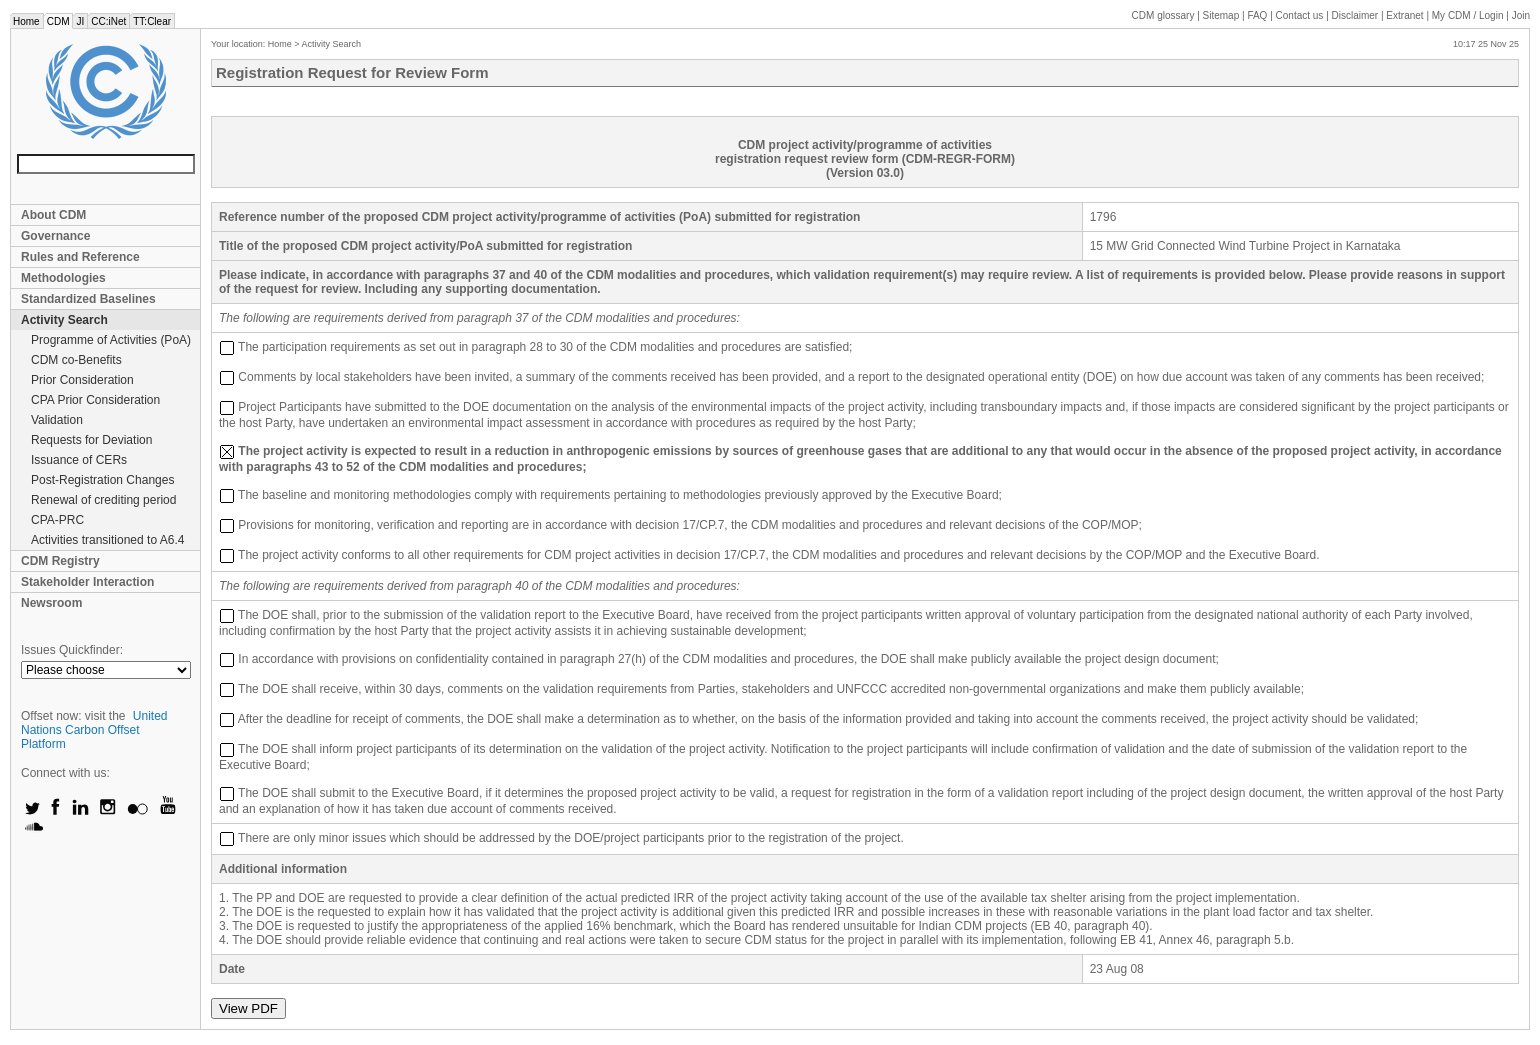  What do you see at coordinates (26, 21) in the screenshot?
I see `Home` at bounding box center [26, 21].